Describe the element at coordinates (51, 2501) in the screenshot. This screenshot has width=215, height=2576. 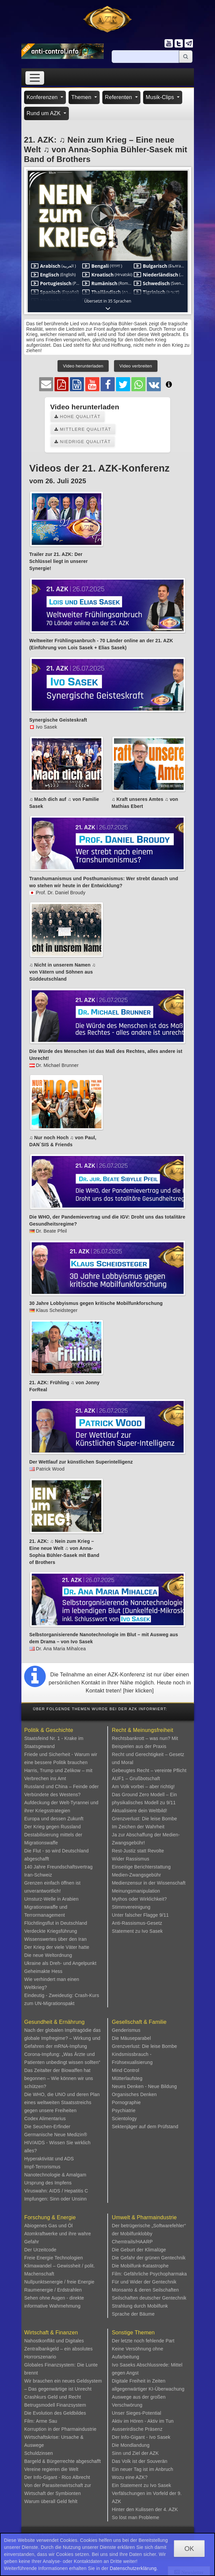
I see `Warum überall Geld fehlt` at that location.